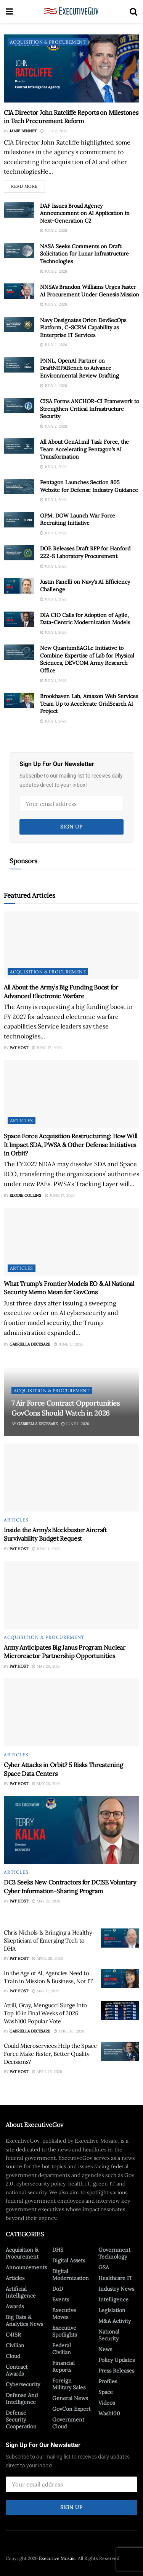 The height and width of the screenshot is (2576, 143). I want to click on Defense And Intelligence, so click(22, 2398).